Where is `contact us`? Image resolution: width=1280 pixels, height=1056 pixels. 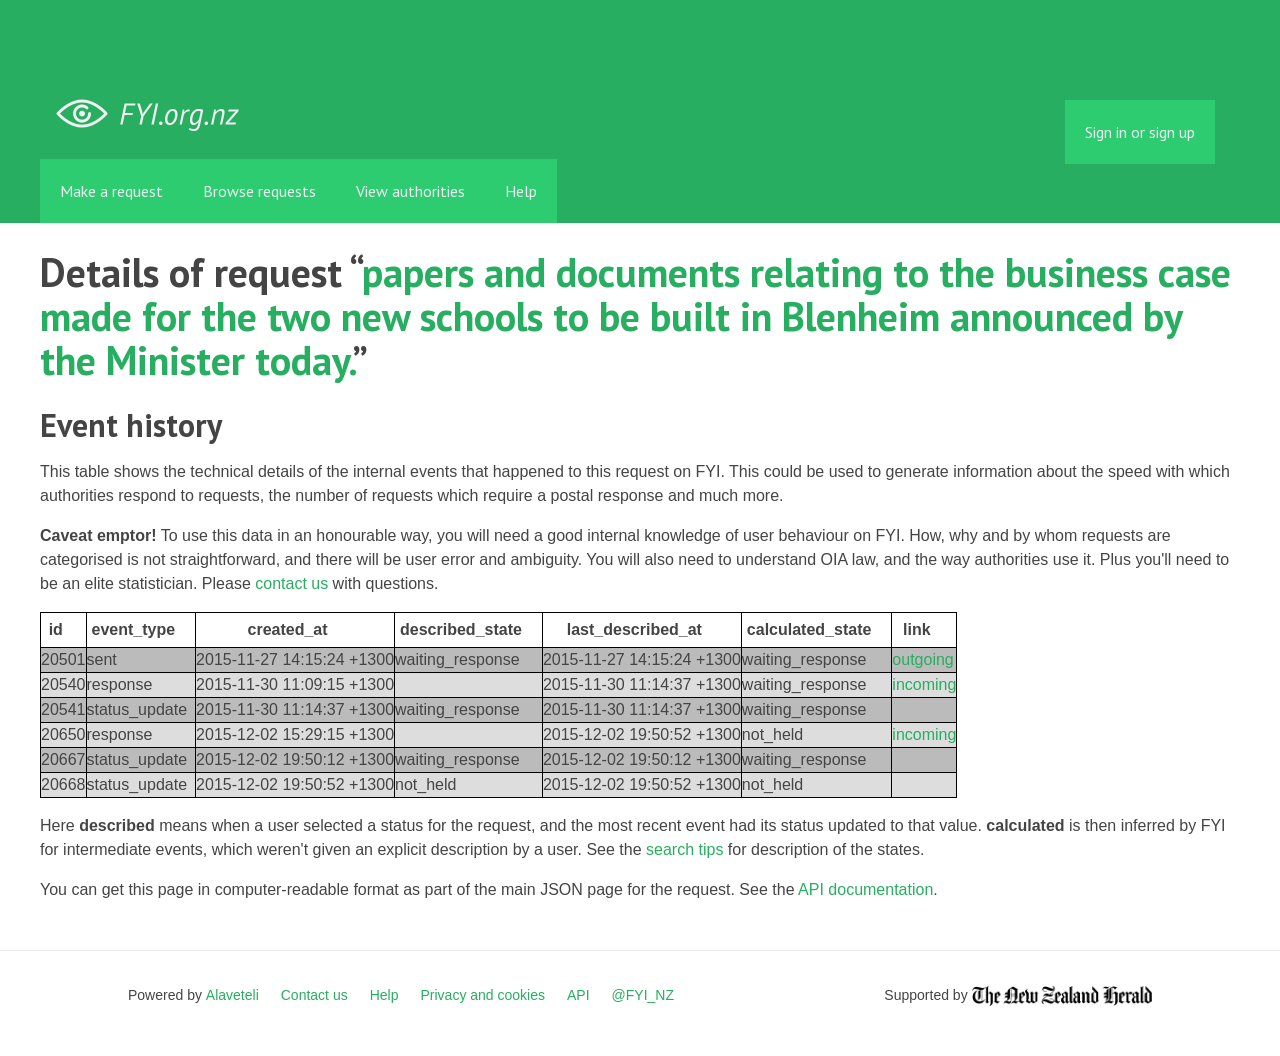 contact us is located at coordinates (291, 583).